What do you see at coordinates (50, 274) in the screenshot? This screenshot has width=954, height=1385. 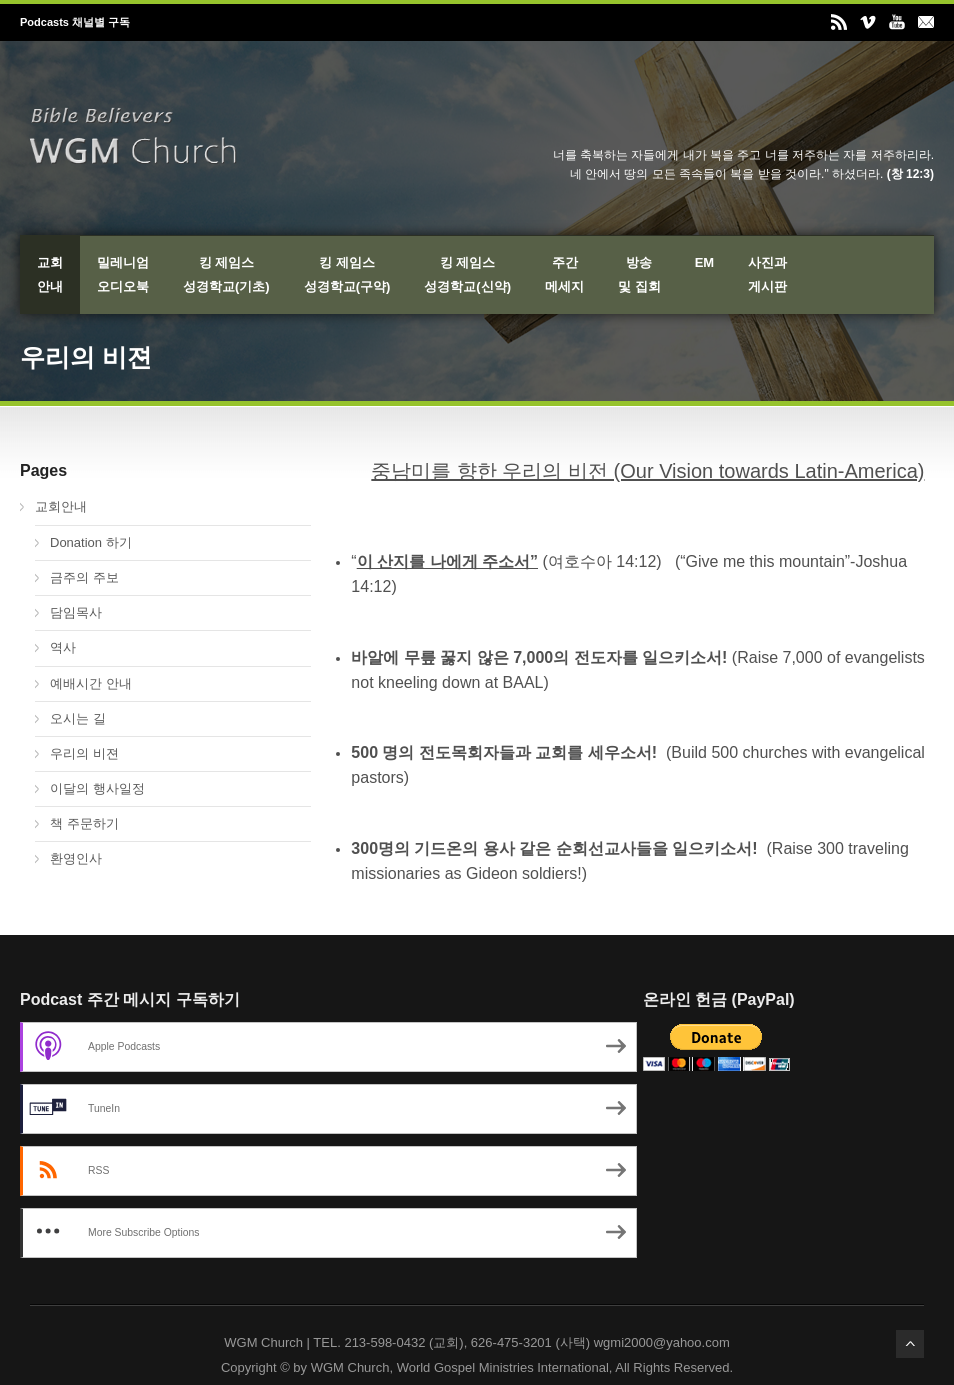 I see `교회안내` at bounding box center [50, 274].